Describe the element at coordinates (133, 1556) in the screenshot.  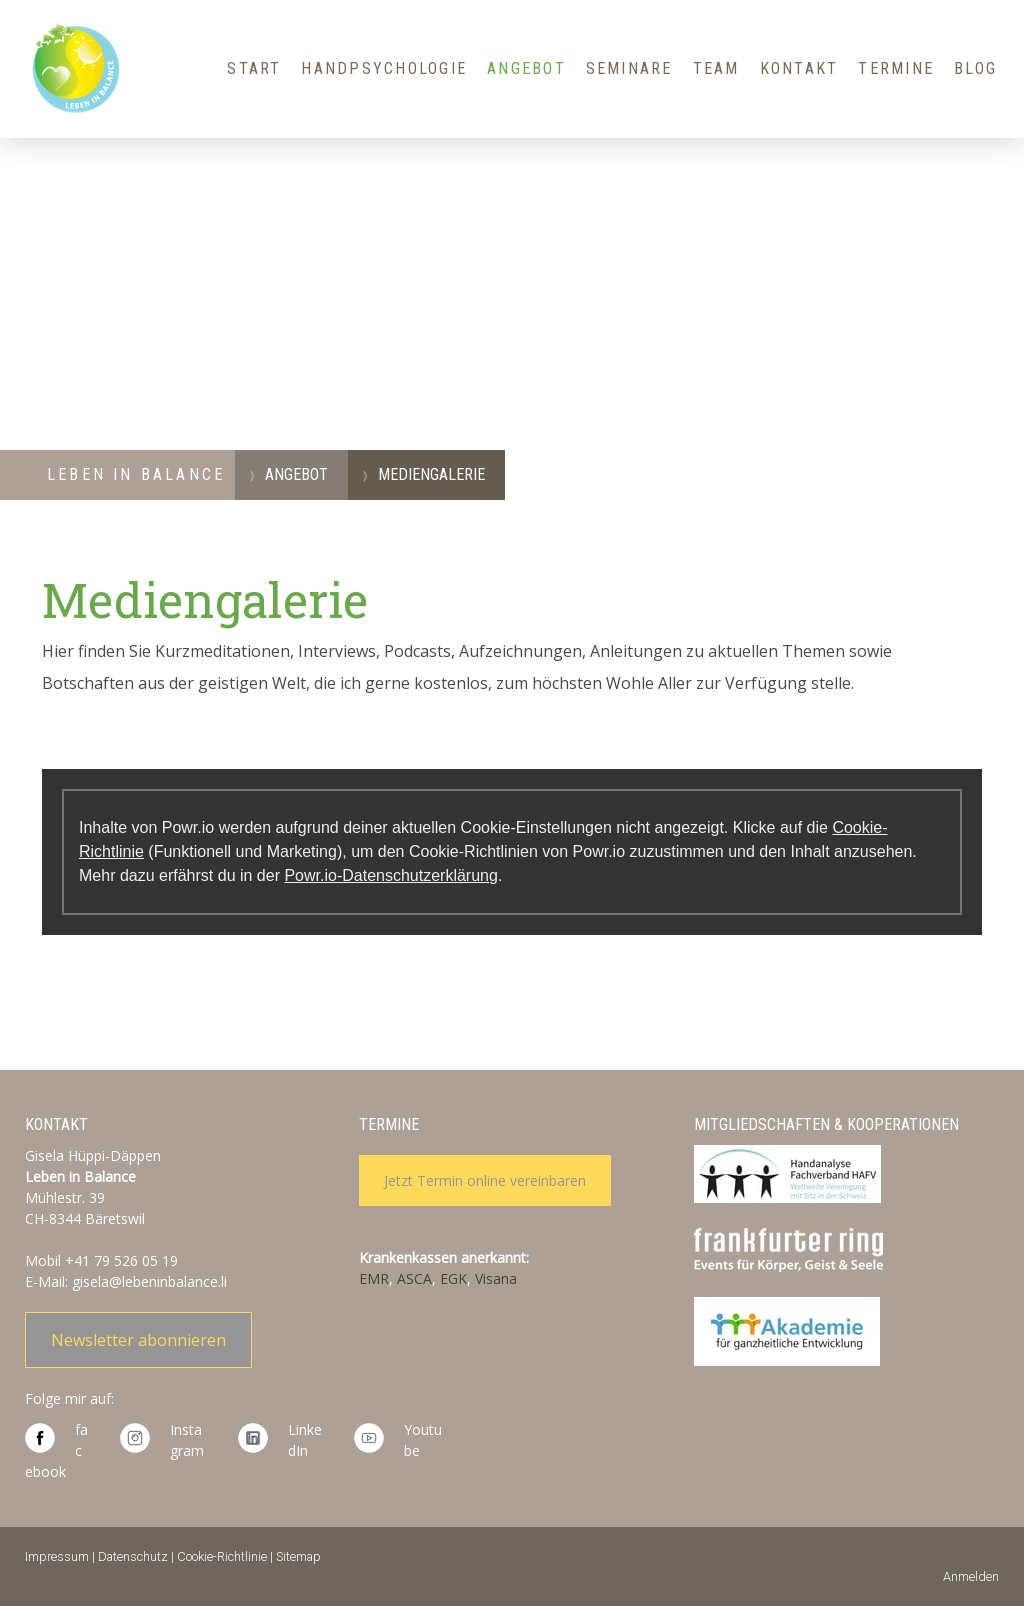
I see `Datenschutz` at that location.